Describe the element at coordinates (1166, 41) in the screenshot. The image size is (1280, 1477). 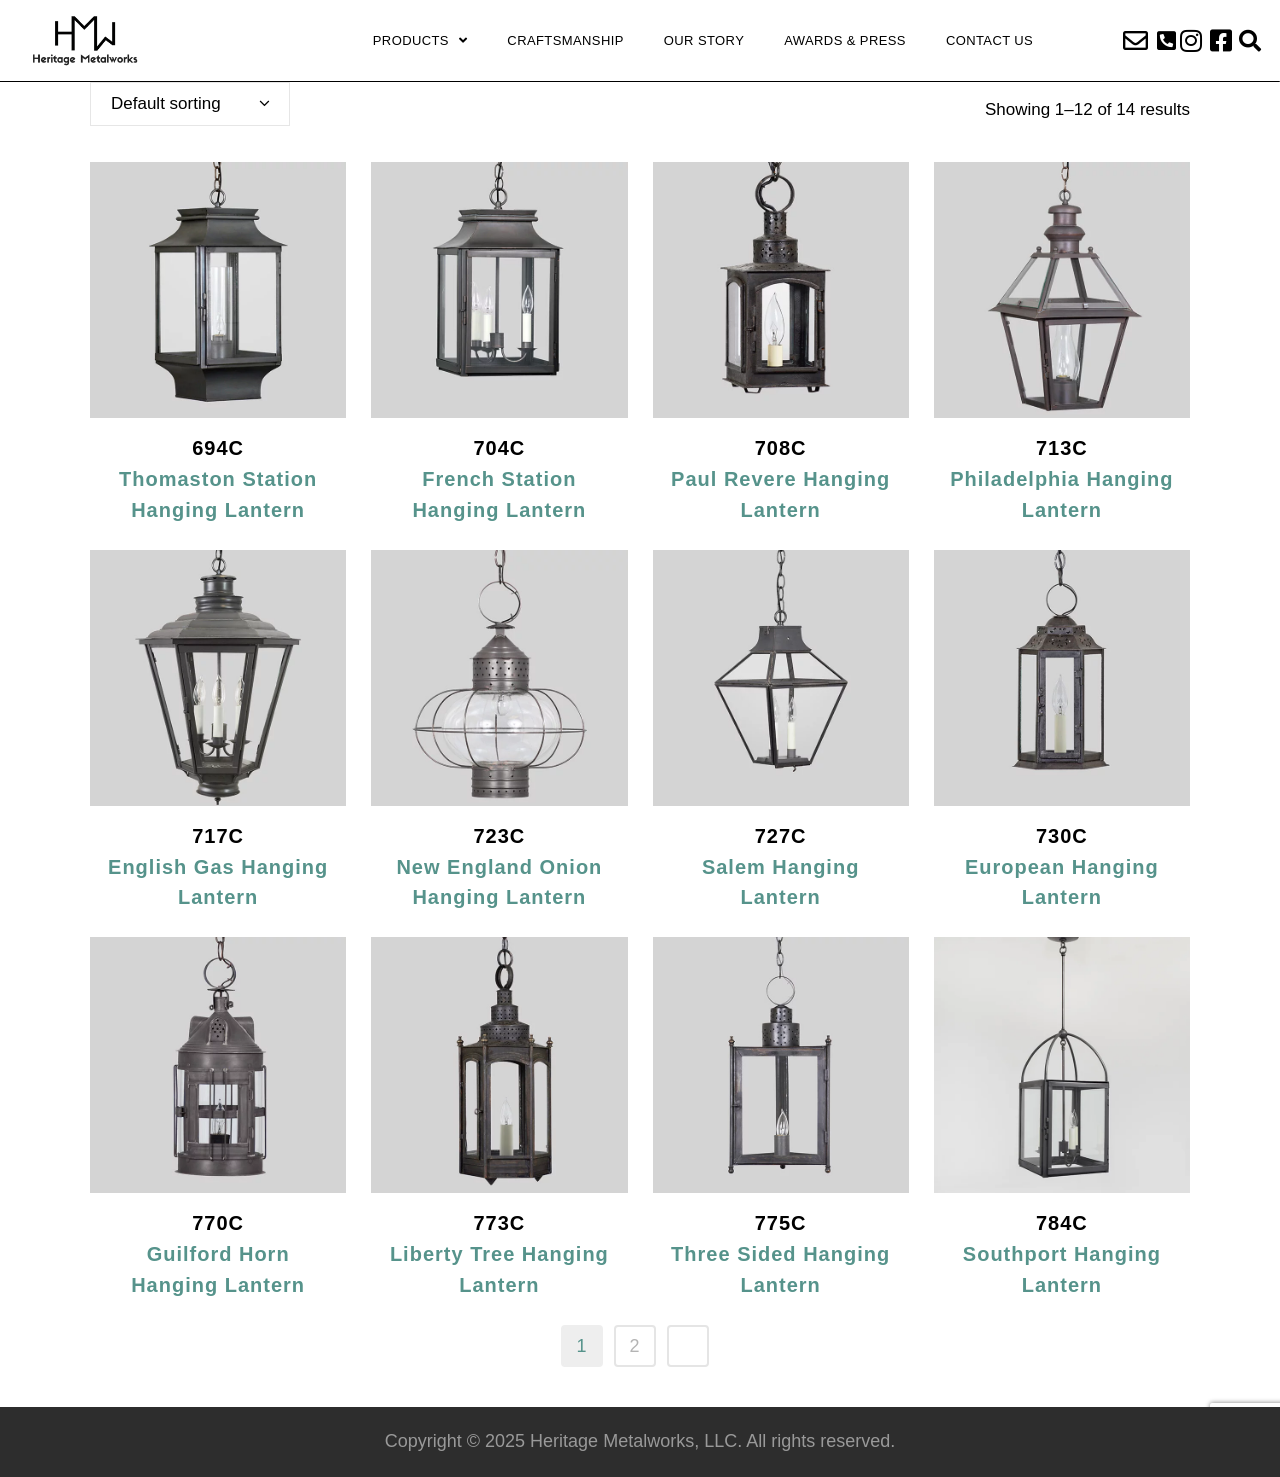
I see `[button]` at that location.